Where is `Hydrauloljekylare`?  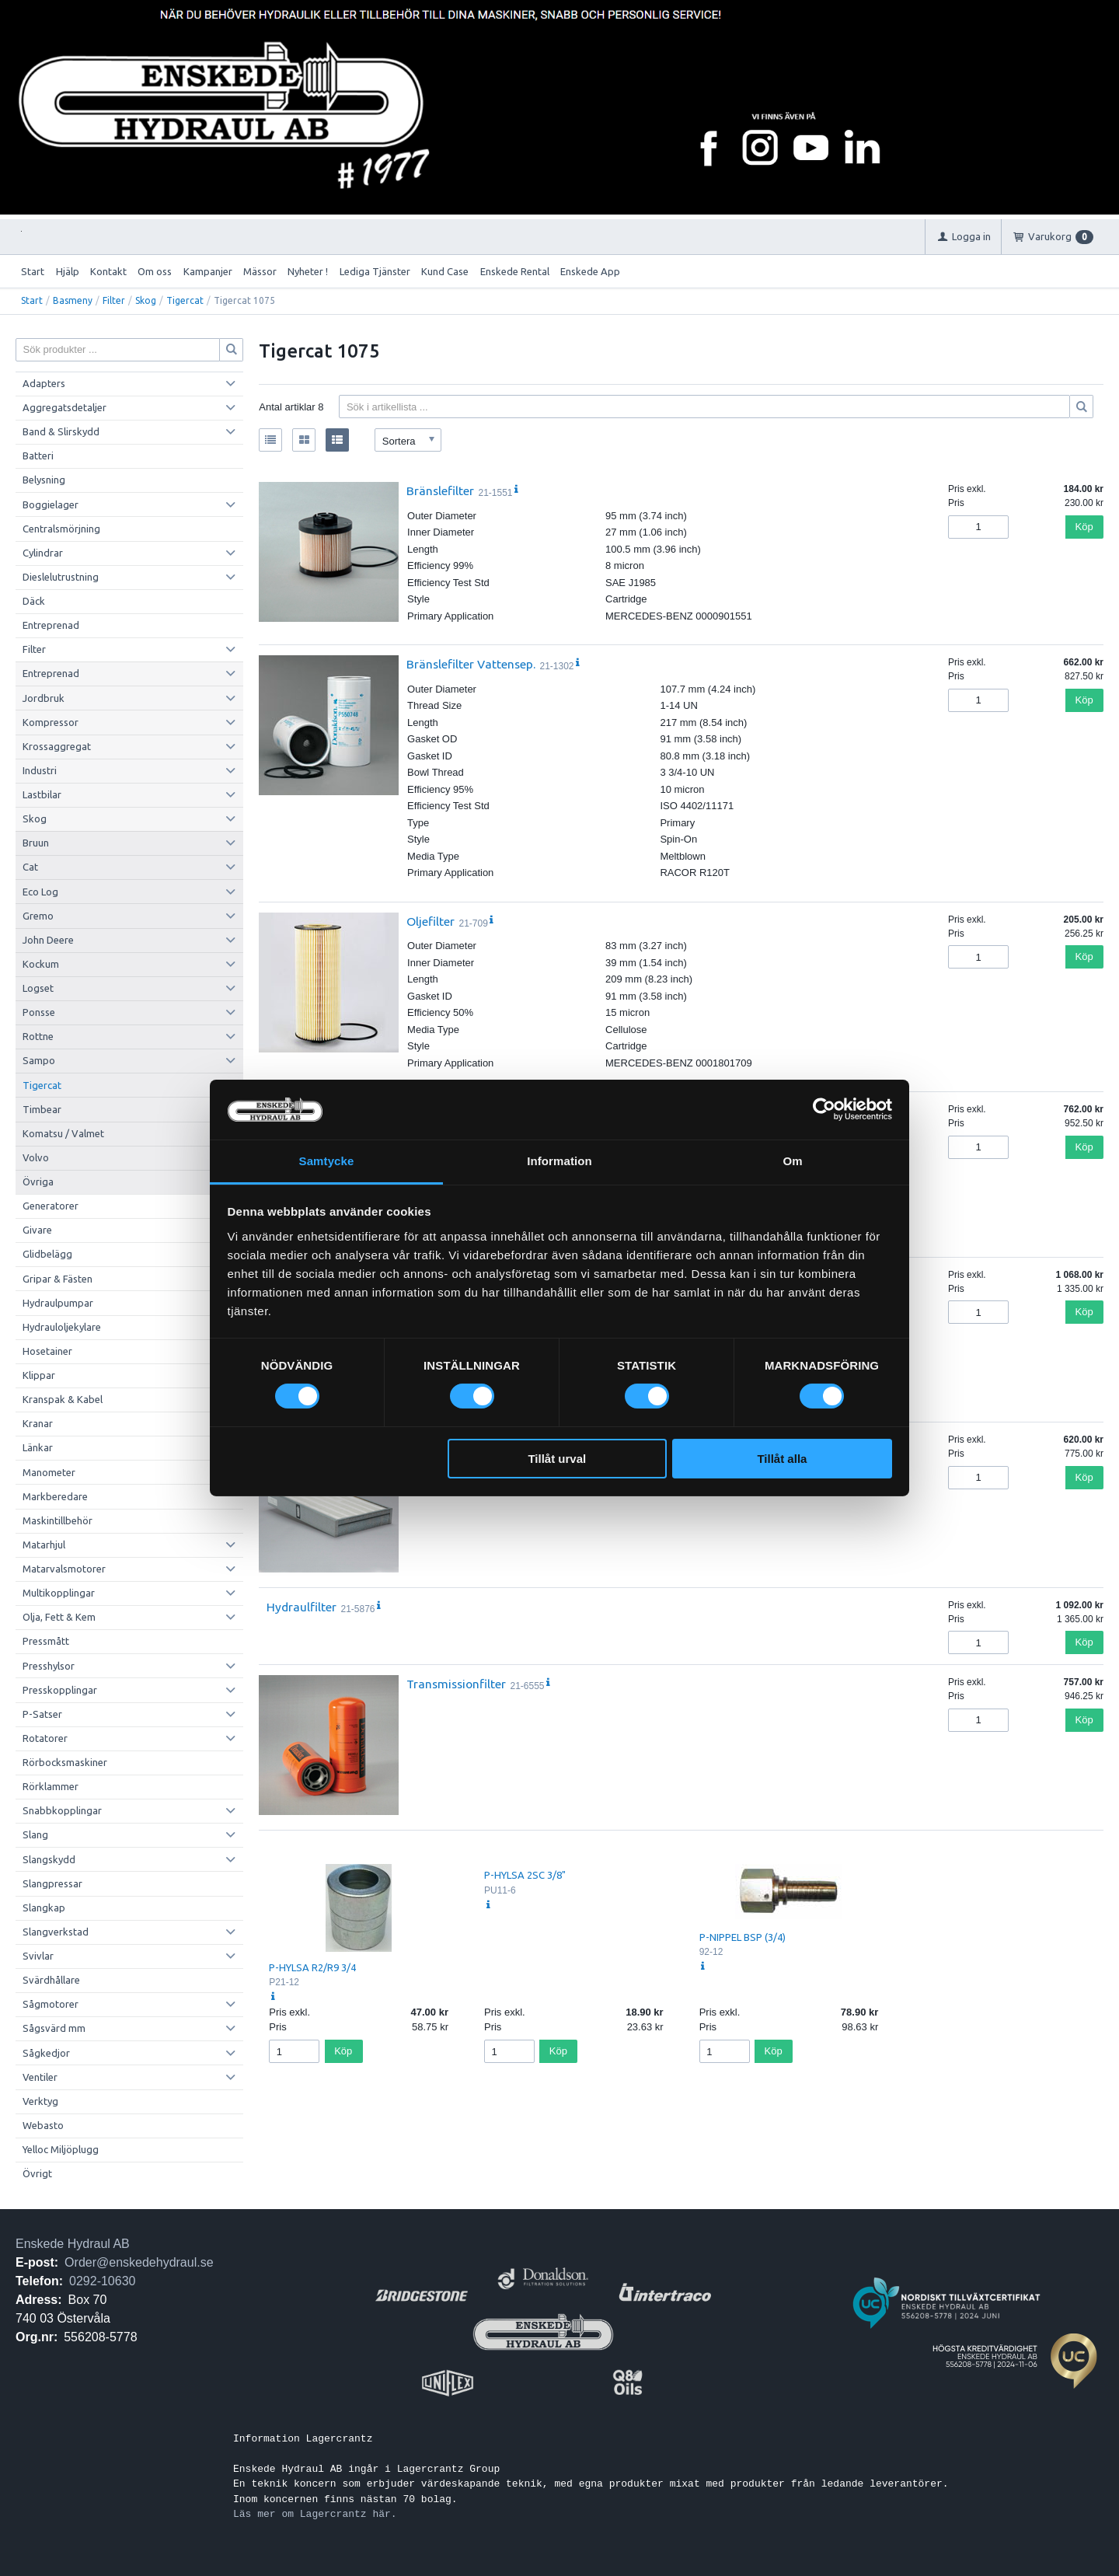
Hydrauloljekylare is located at coordinates (62, 1326).